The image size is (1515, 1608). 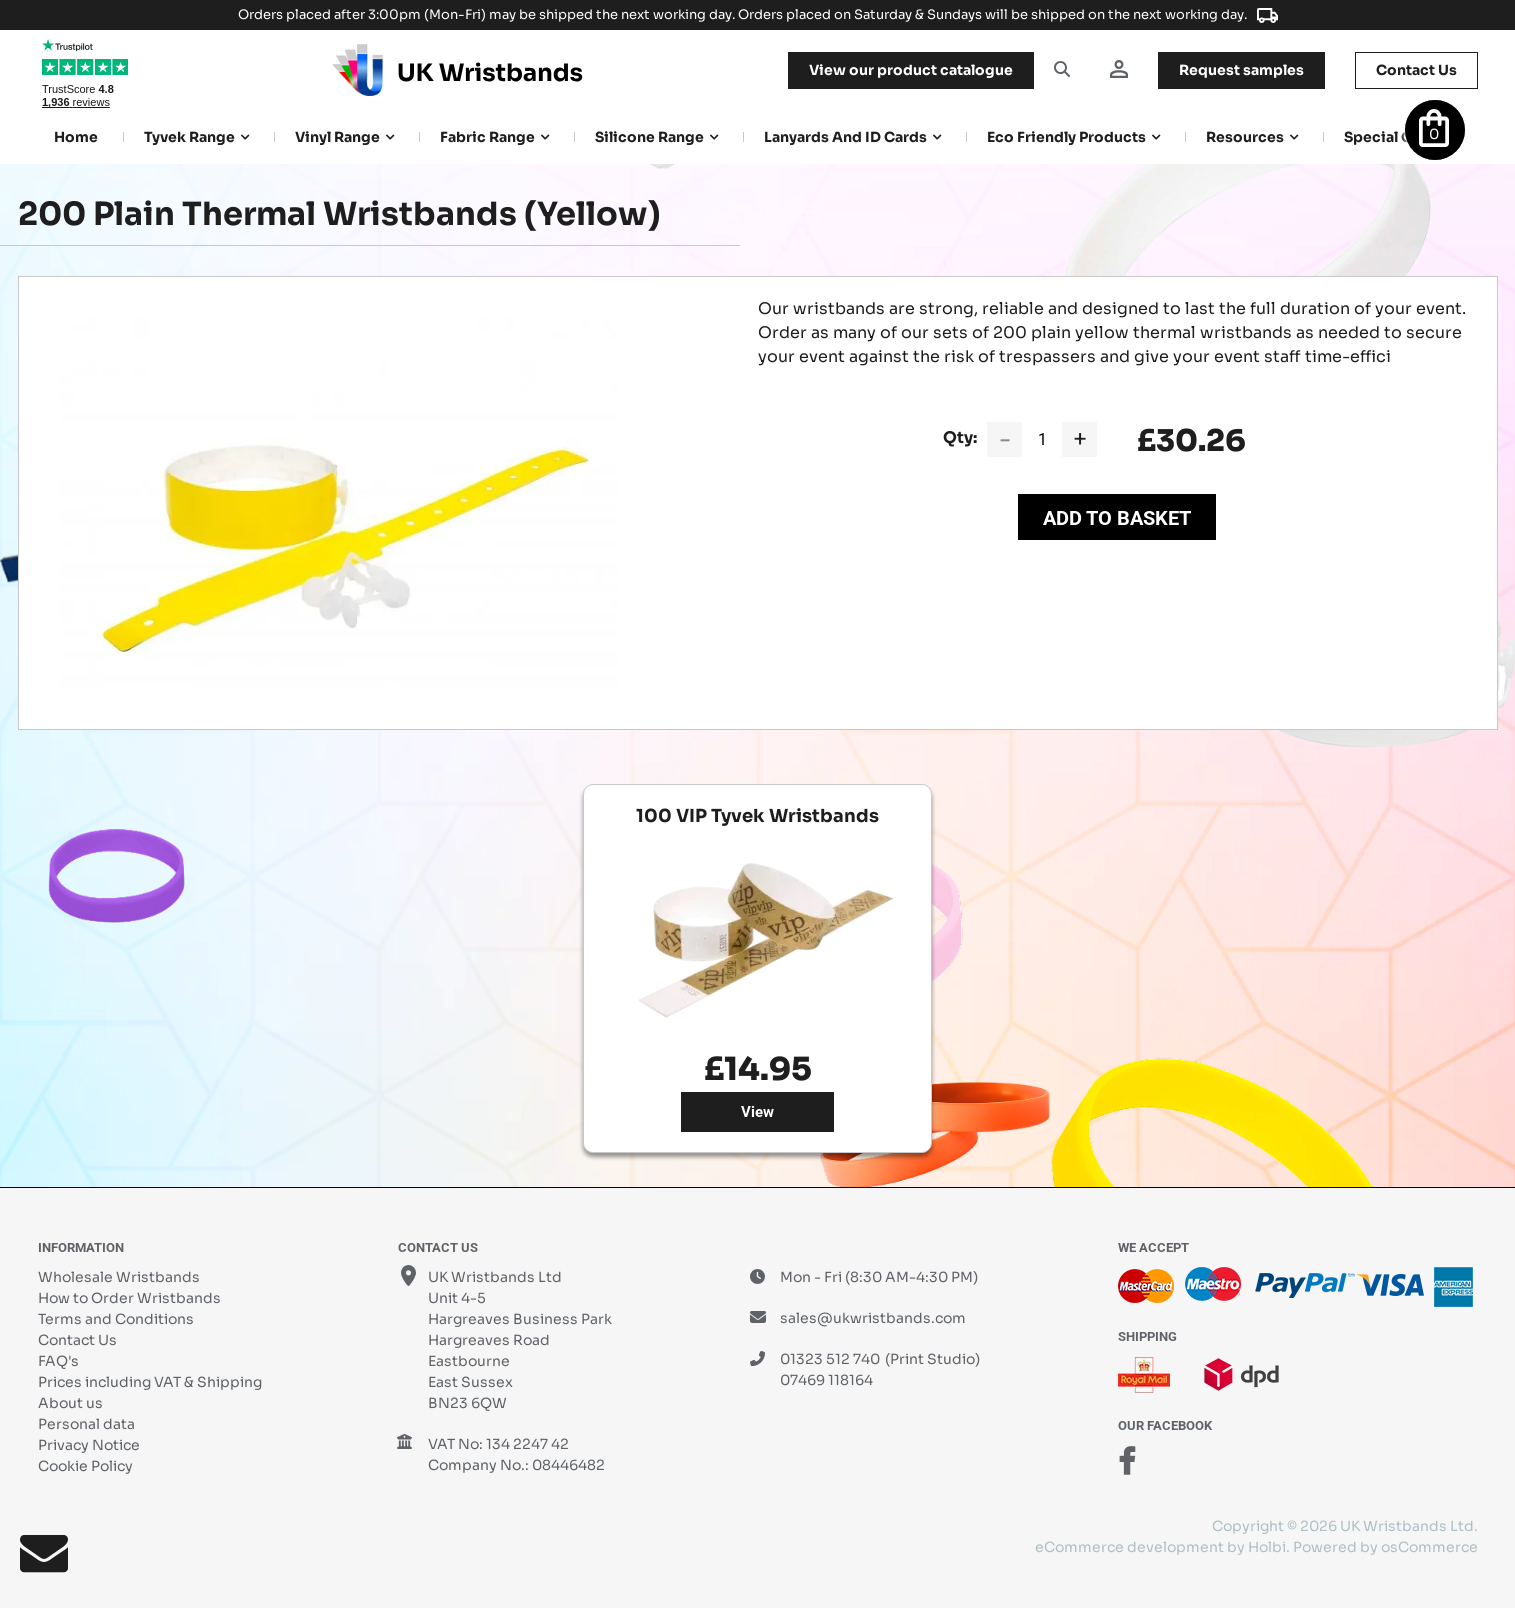 What do you see at coordinates (58, 1361) in the screenshot?
I see `FAQ's` at bounding box center [58, 1361].